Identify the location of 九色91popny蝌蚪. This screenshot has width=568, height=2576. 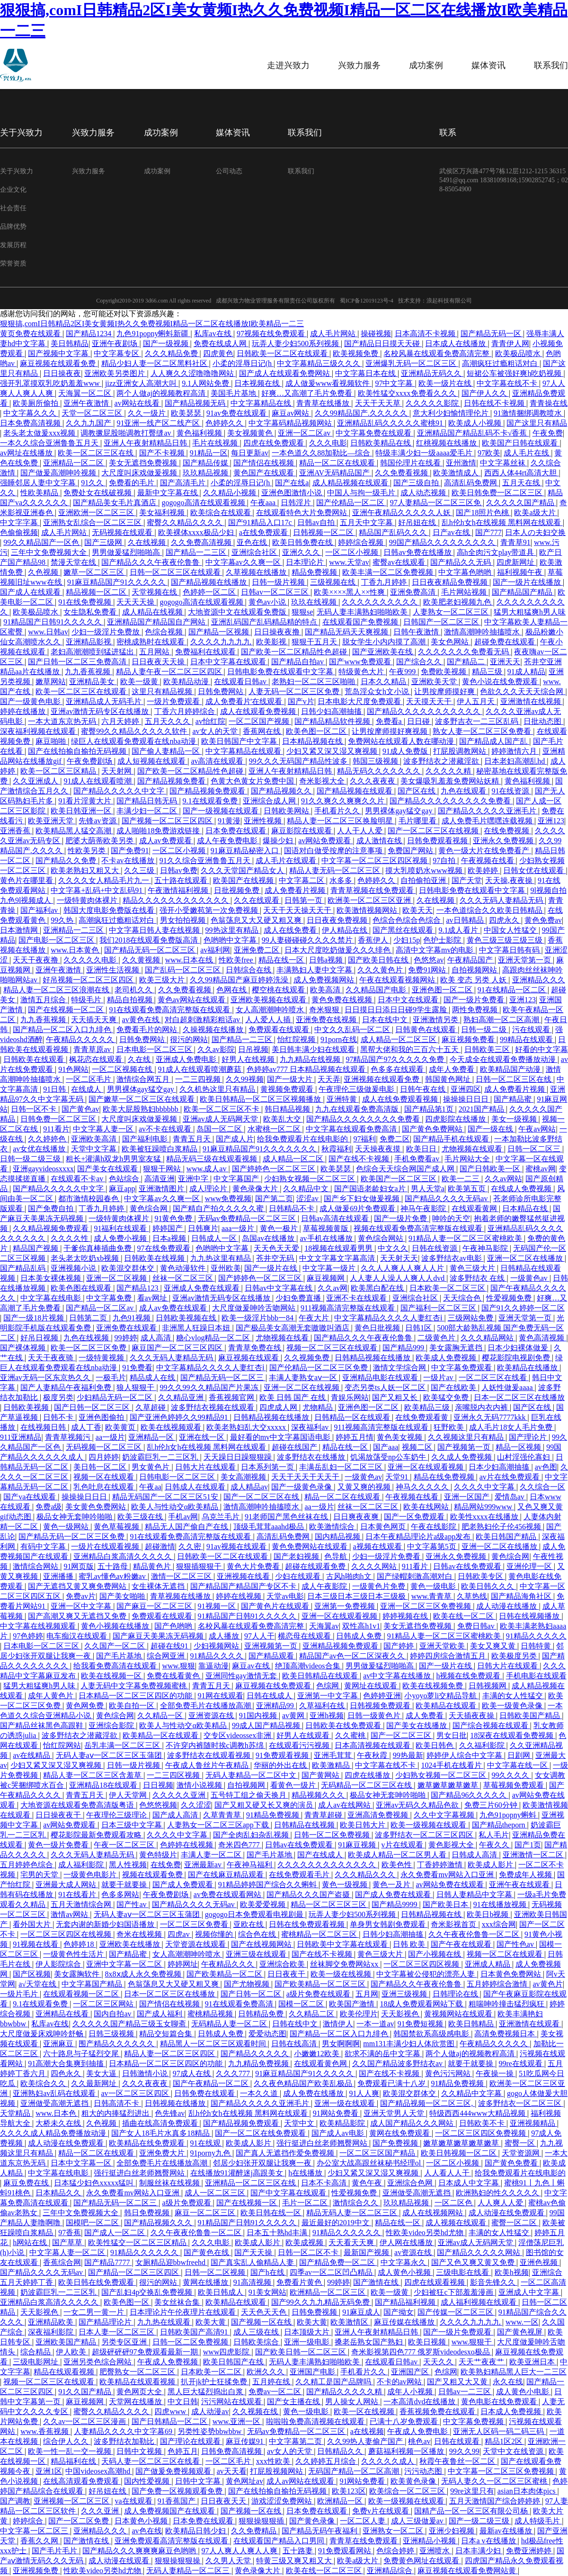
(508, 1815).